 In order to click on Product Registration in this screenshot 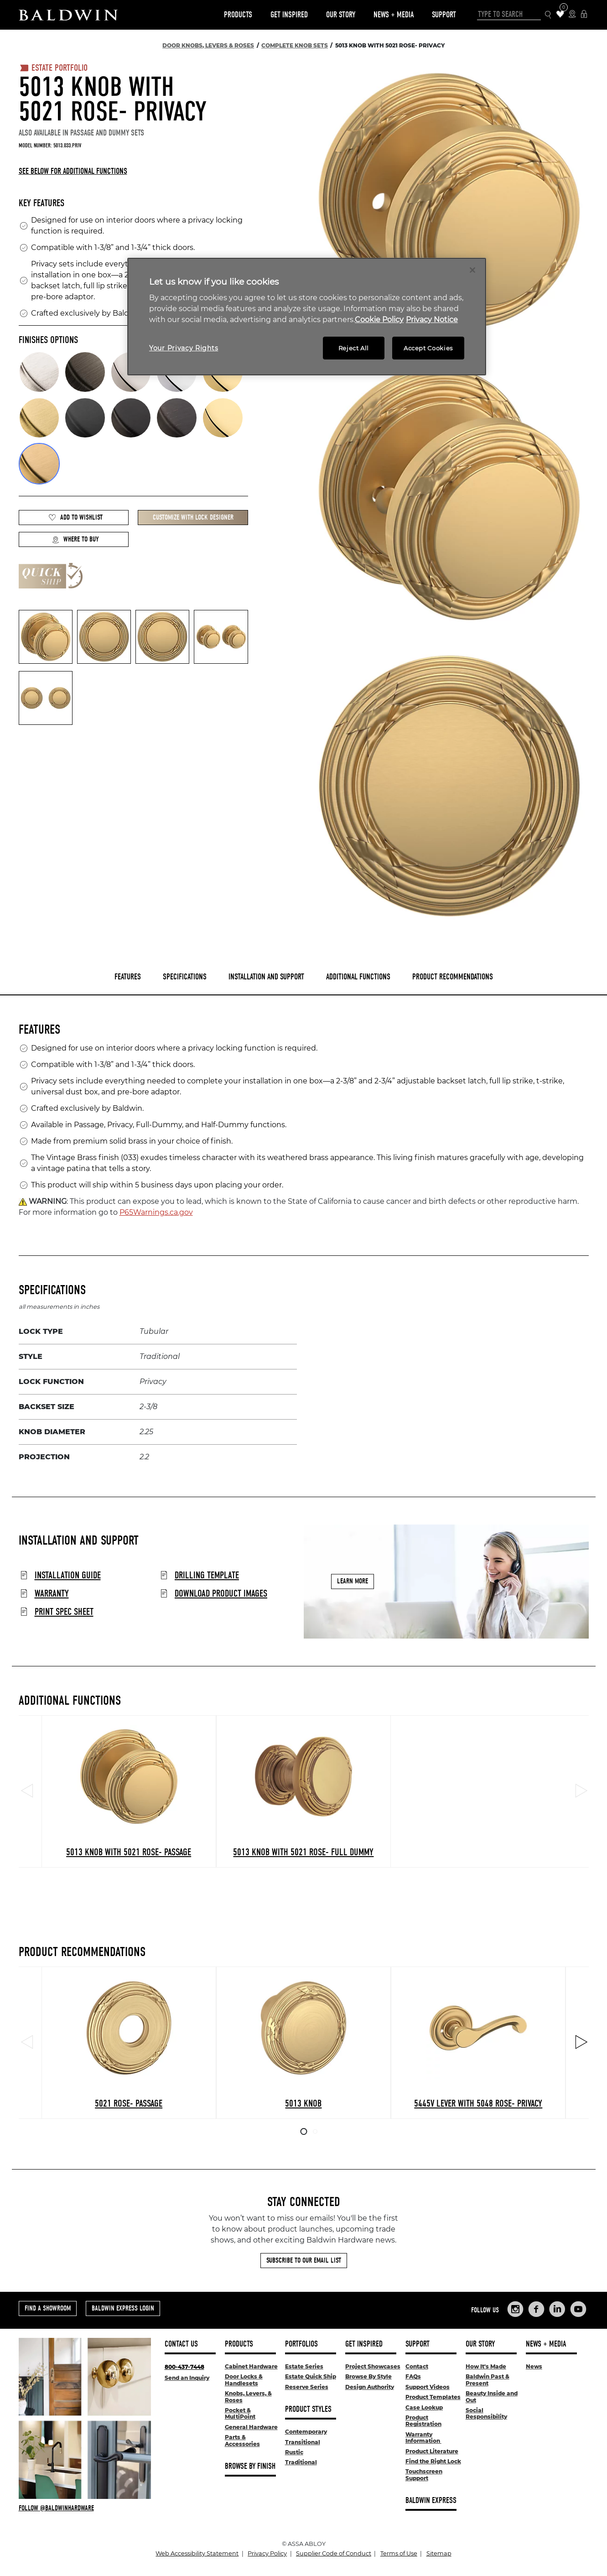, I will do `click(423, 2420)`.